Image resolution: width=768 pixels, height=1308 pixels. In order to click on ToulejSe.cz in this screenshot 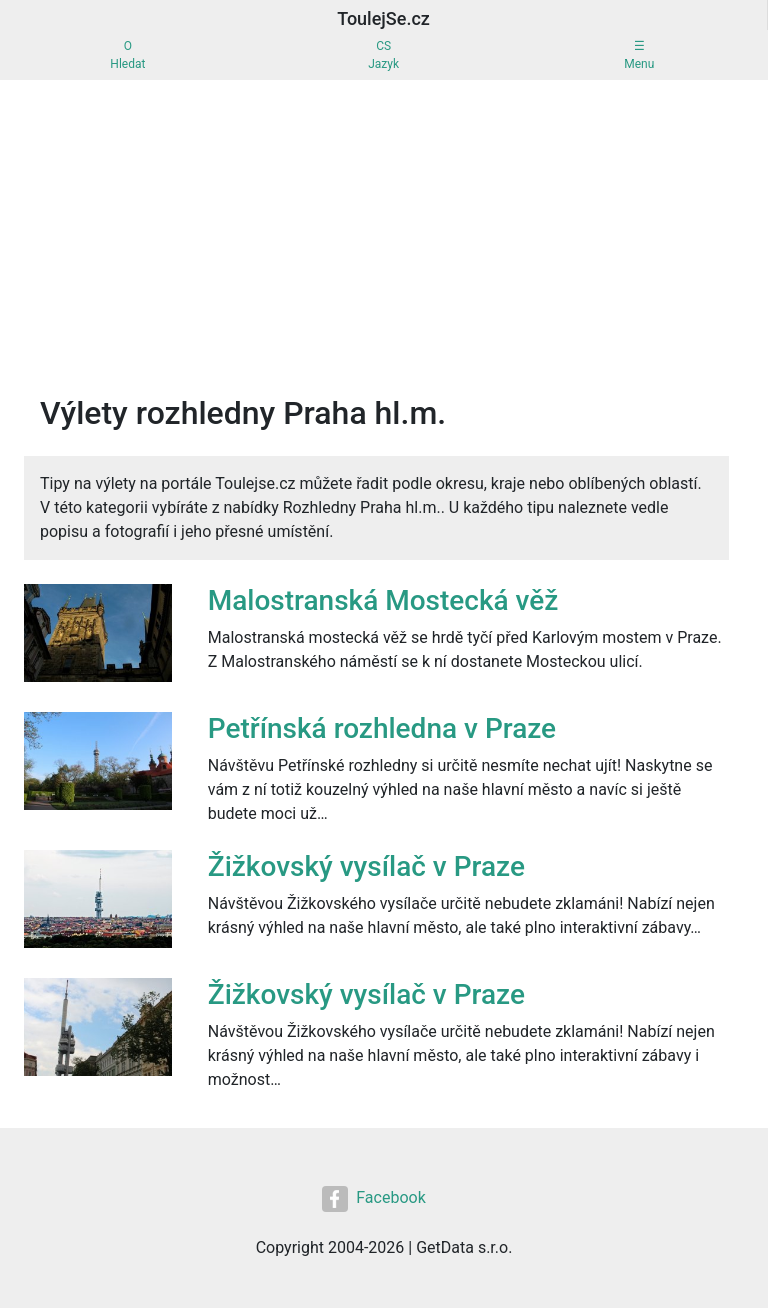, I will do `click(383, 18)`.